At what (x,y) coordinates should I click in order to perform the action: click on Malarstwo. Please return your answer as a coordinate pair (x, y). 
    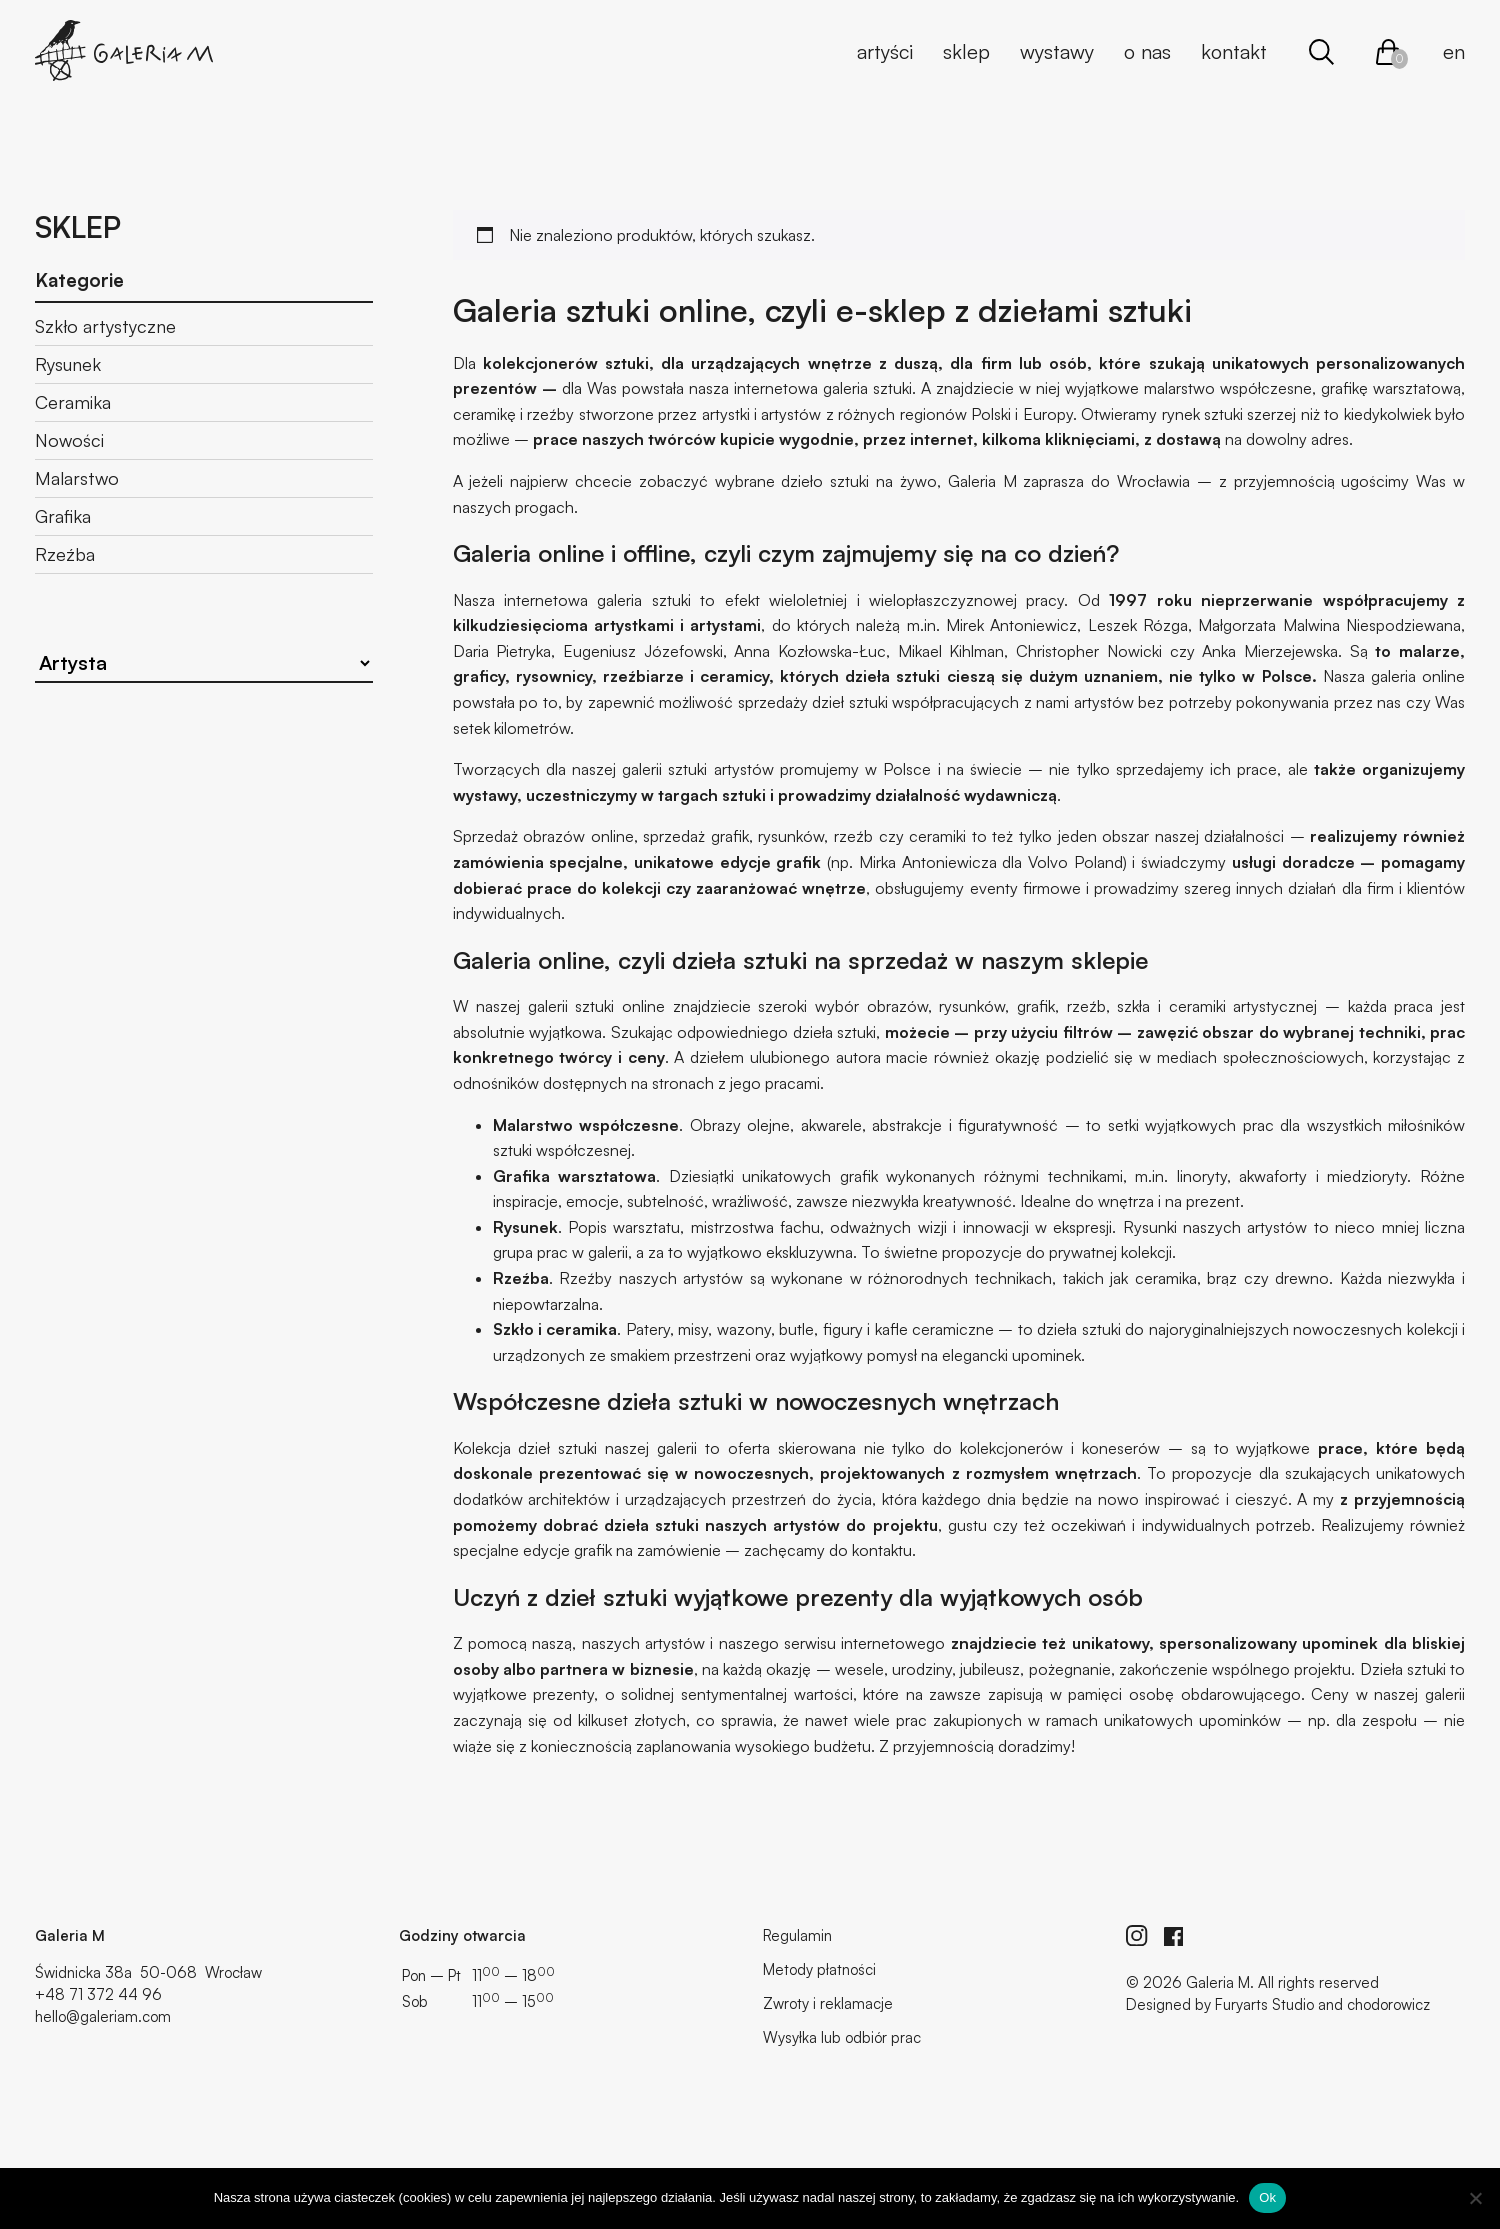
    Looking at the image, I should click on (77, 478).